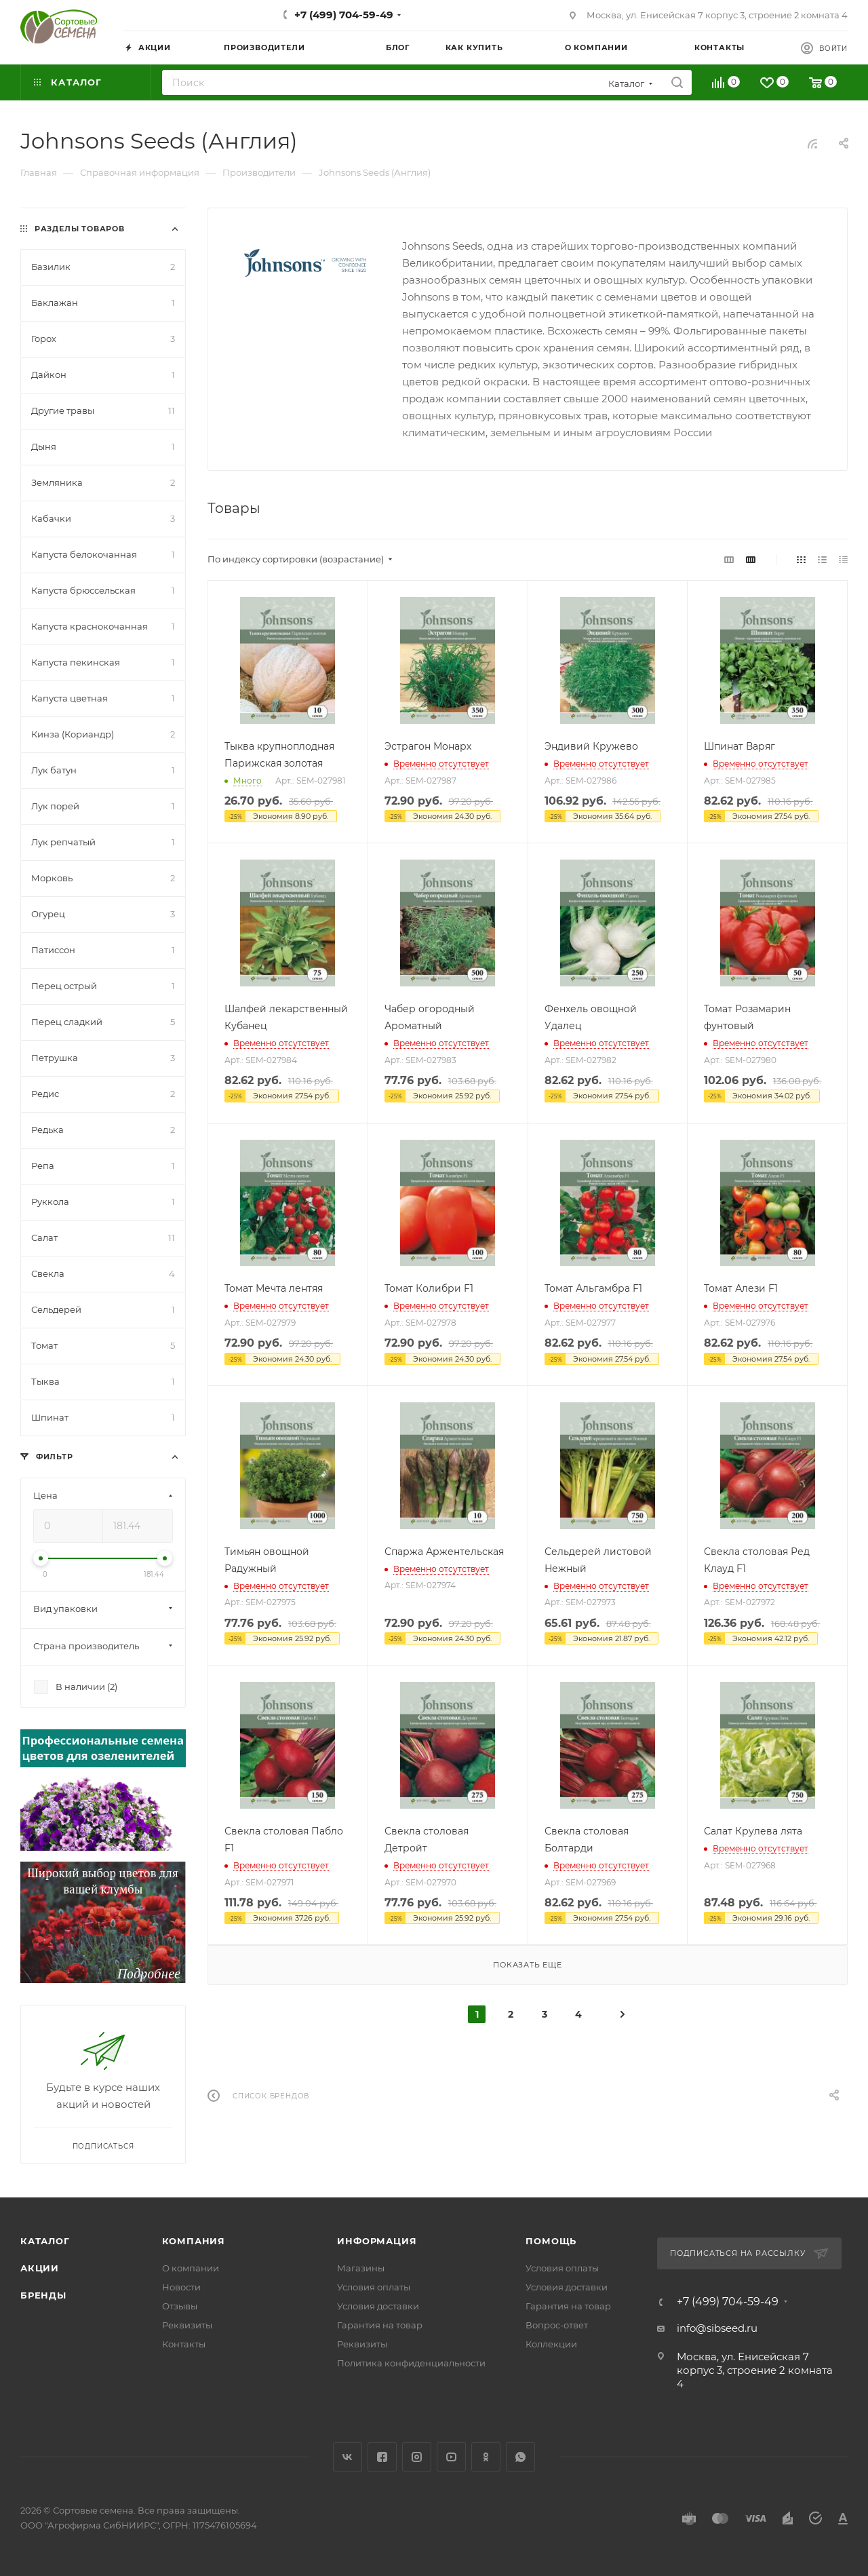 The image size is (868, 2576). I want to click on Коллекции, so click(551, 2344).